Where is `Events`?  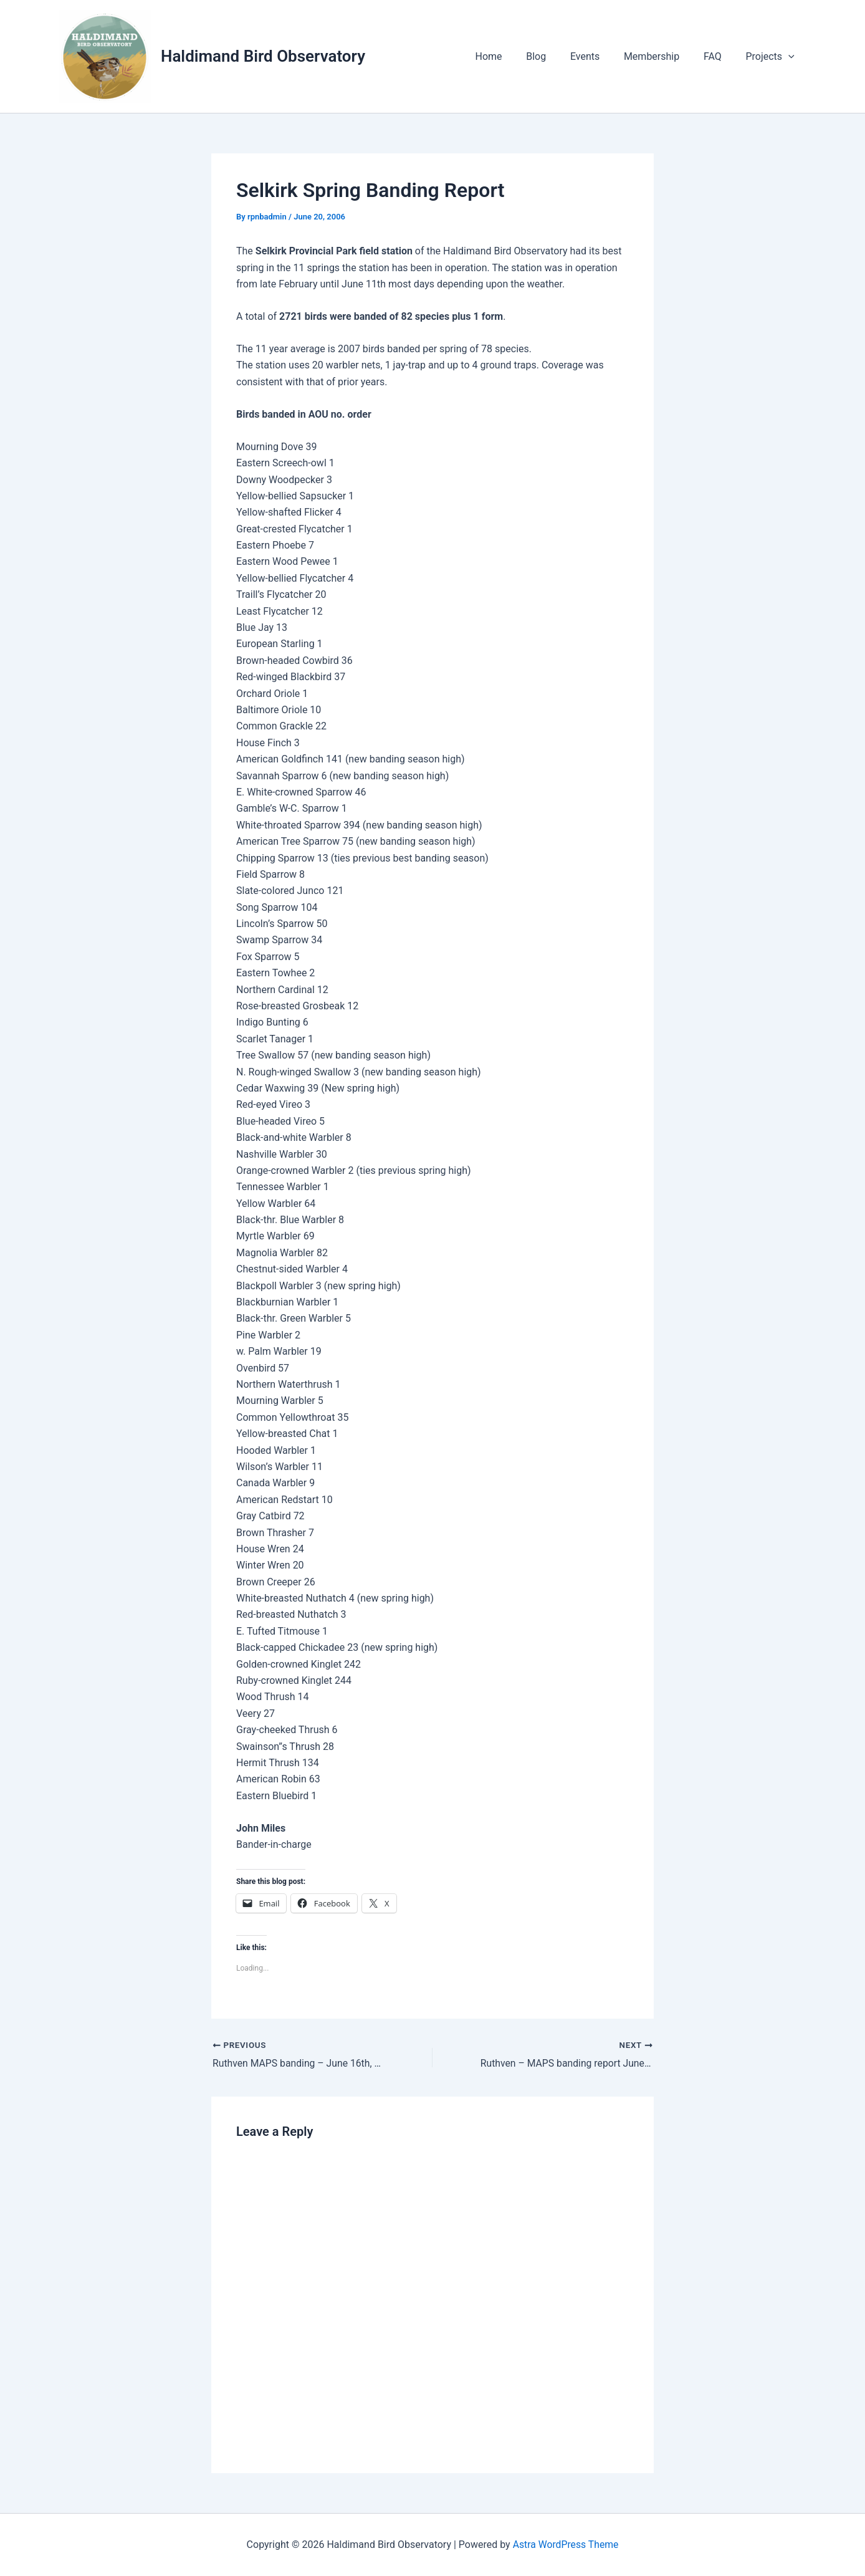 Events is located at coordinates (599, 56).